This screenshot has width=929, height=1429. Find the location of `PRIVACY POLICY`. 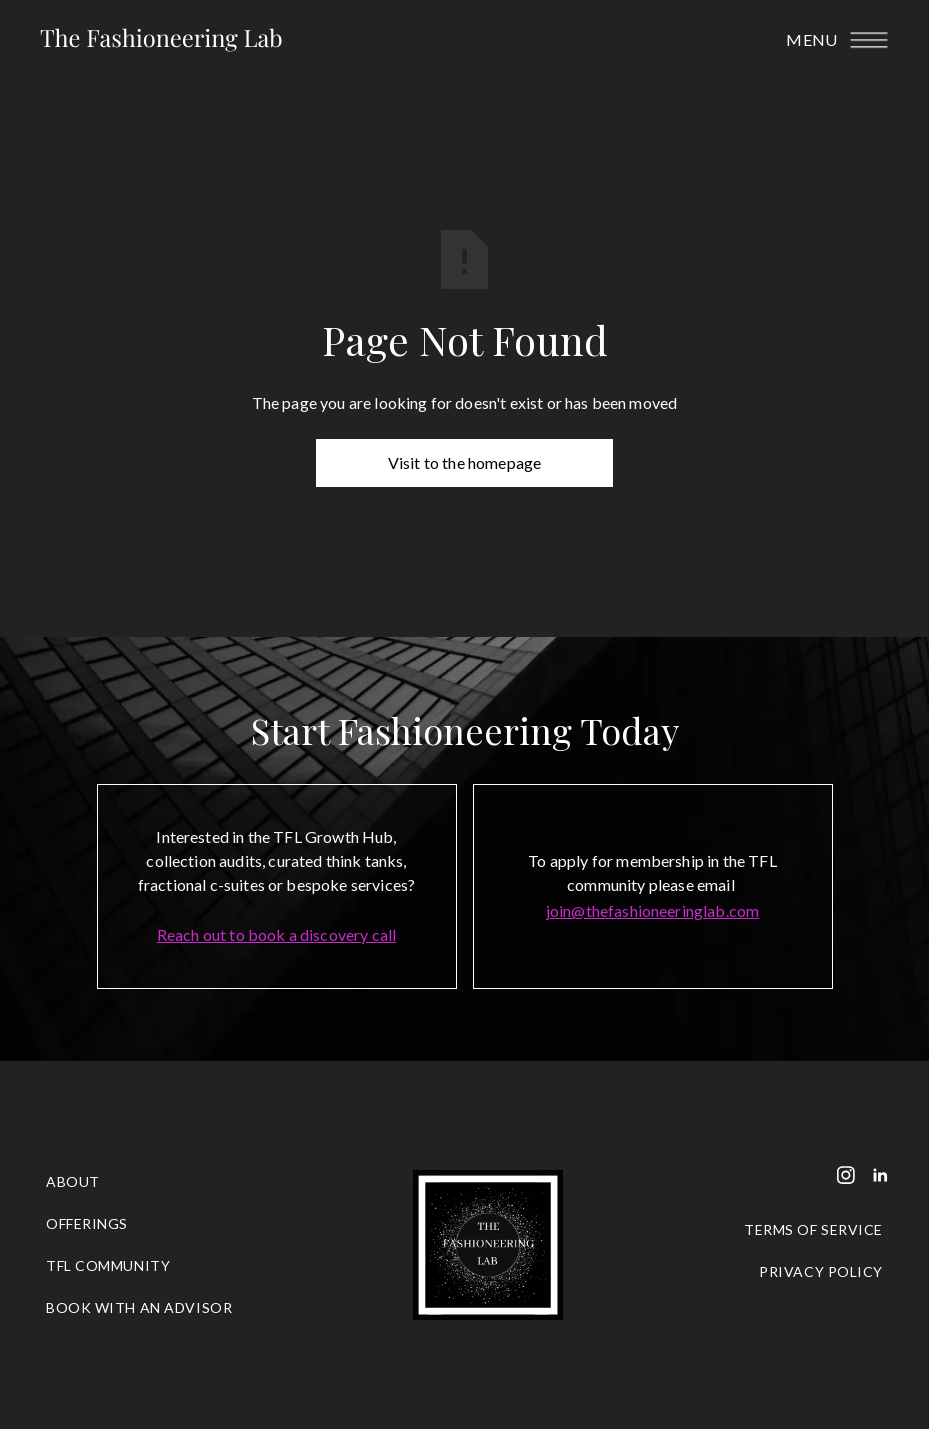

PRIVACY POLICY is located at coordinates (821, 1271).